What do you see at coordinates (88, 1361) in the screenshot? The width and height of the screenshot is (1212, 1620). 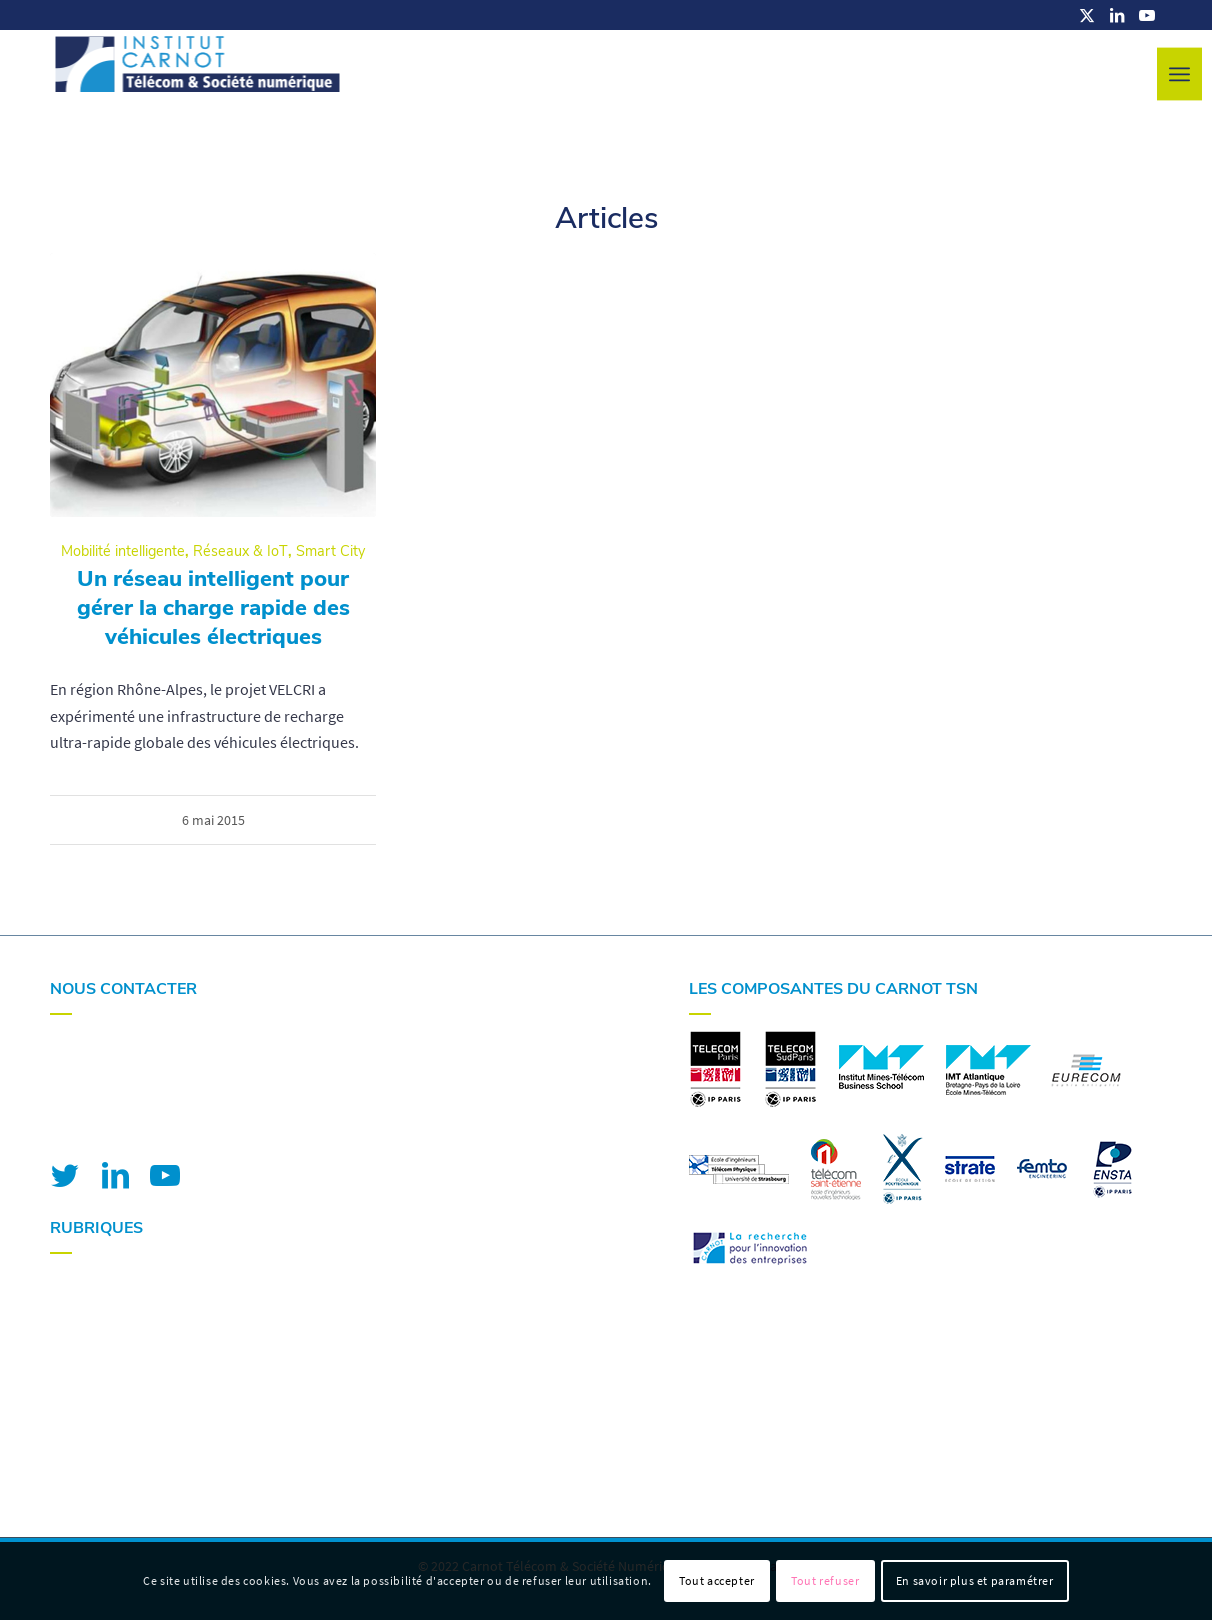 I see `Nos projets` at bounding box center [88, 1361].